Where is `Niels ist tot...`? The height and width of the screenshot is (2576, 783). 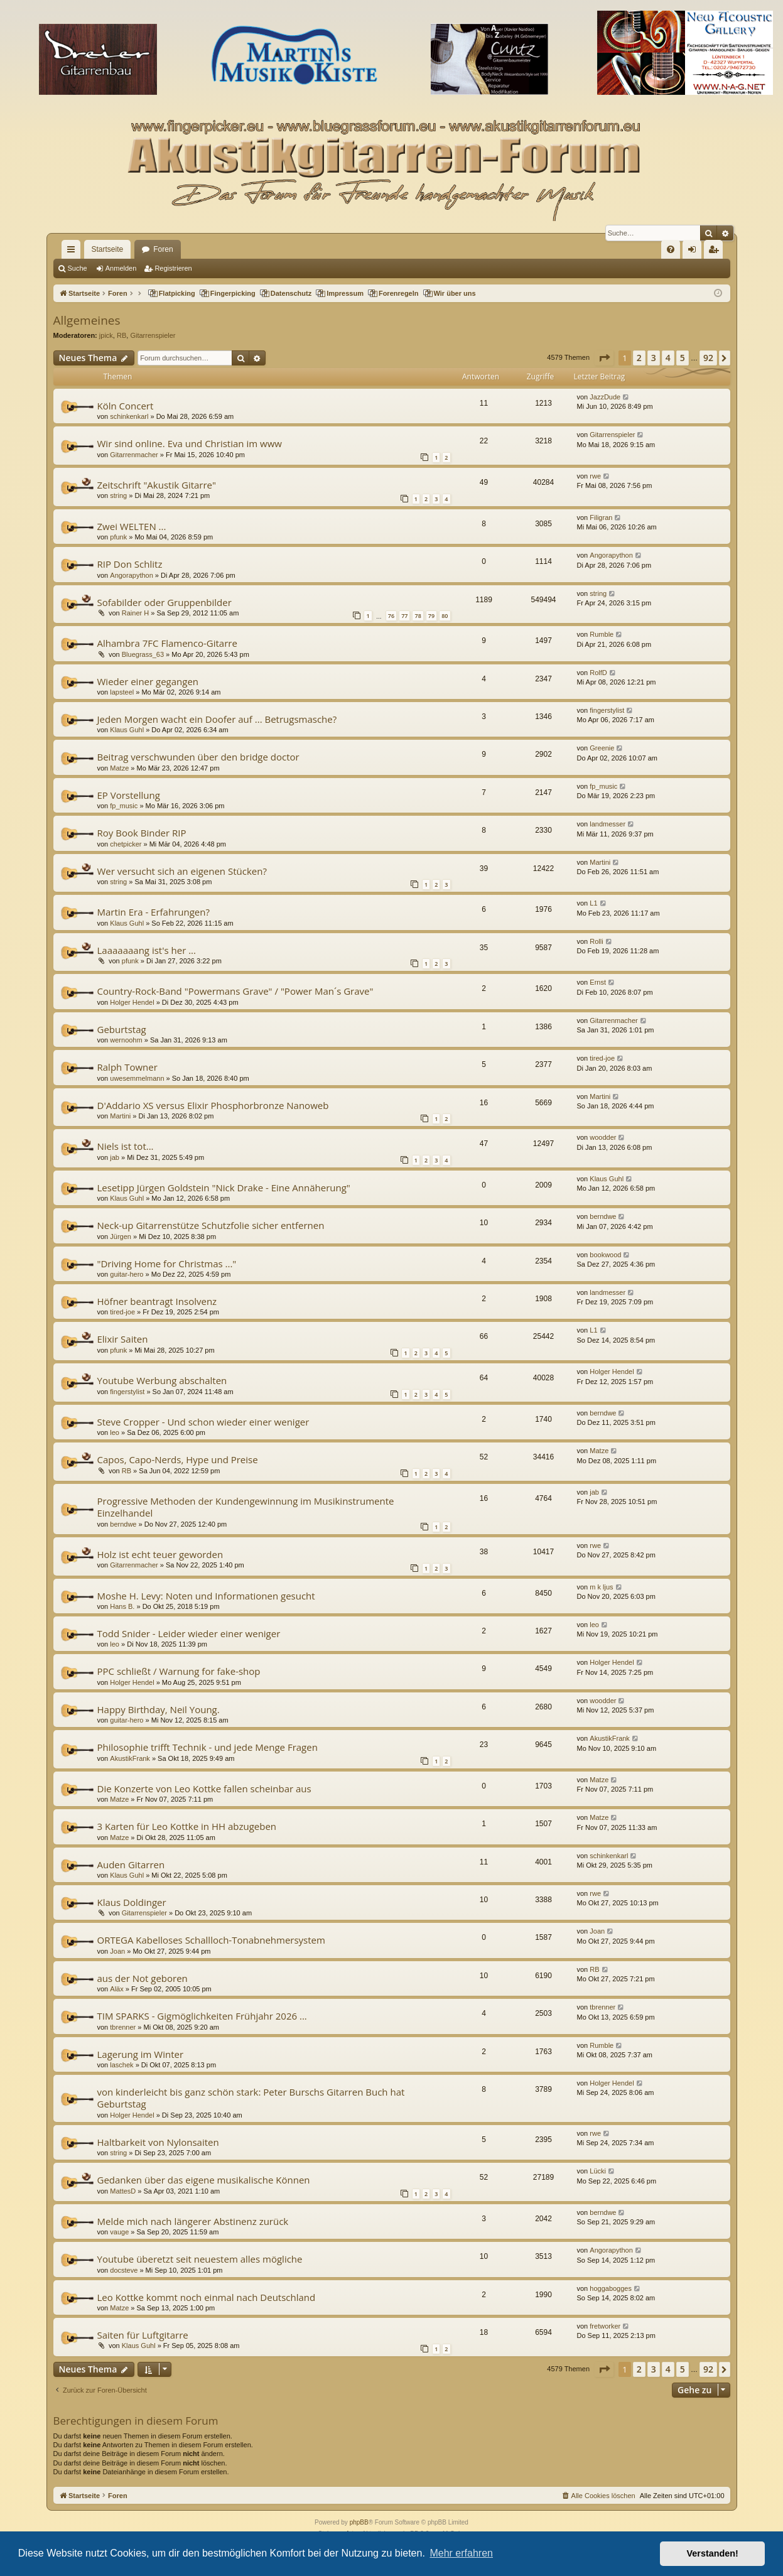 Niels ist tot... is located at coordinates (125, 1146).